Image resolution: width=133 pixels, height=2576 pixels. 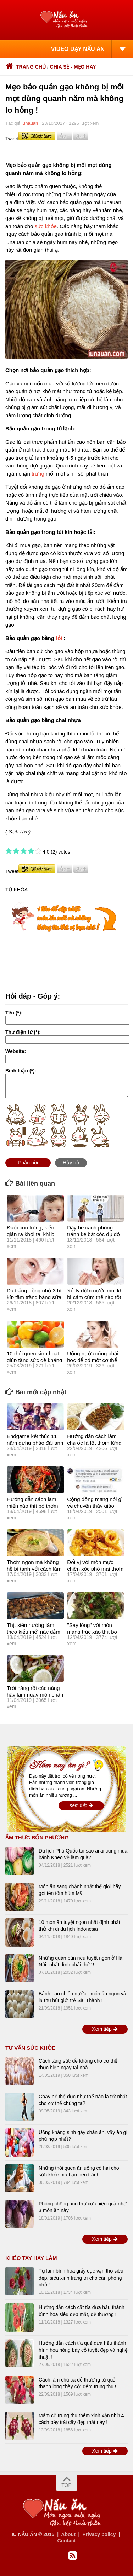 I want to click on Hướng dẫn cách làm miến xào thịt bò thơm ngon lừng lẫy !, so click(x=32, y=1506).